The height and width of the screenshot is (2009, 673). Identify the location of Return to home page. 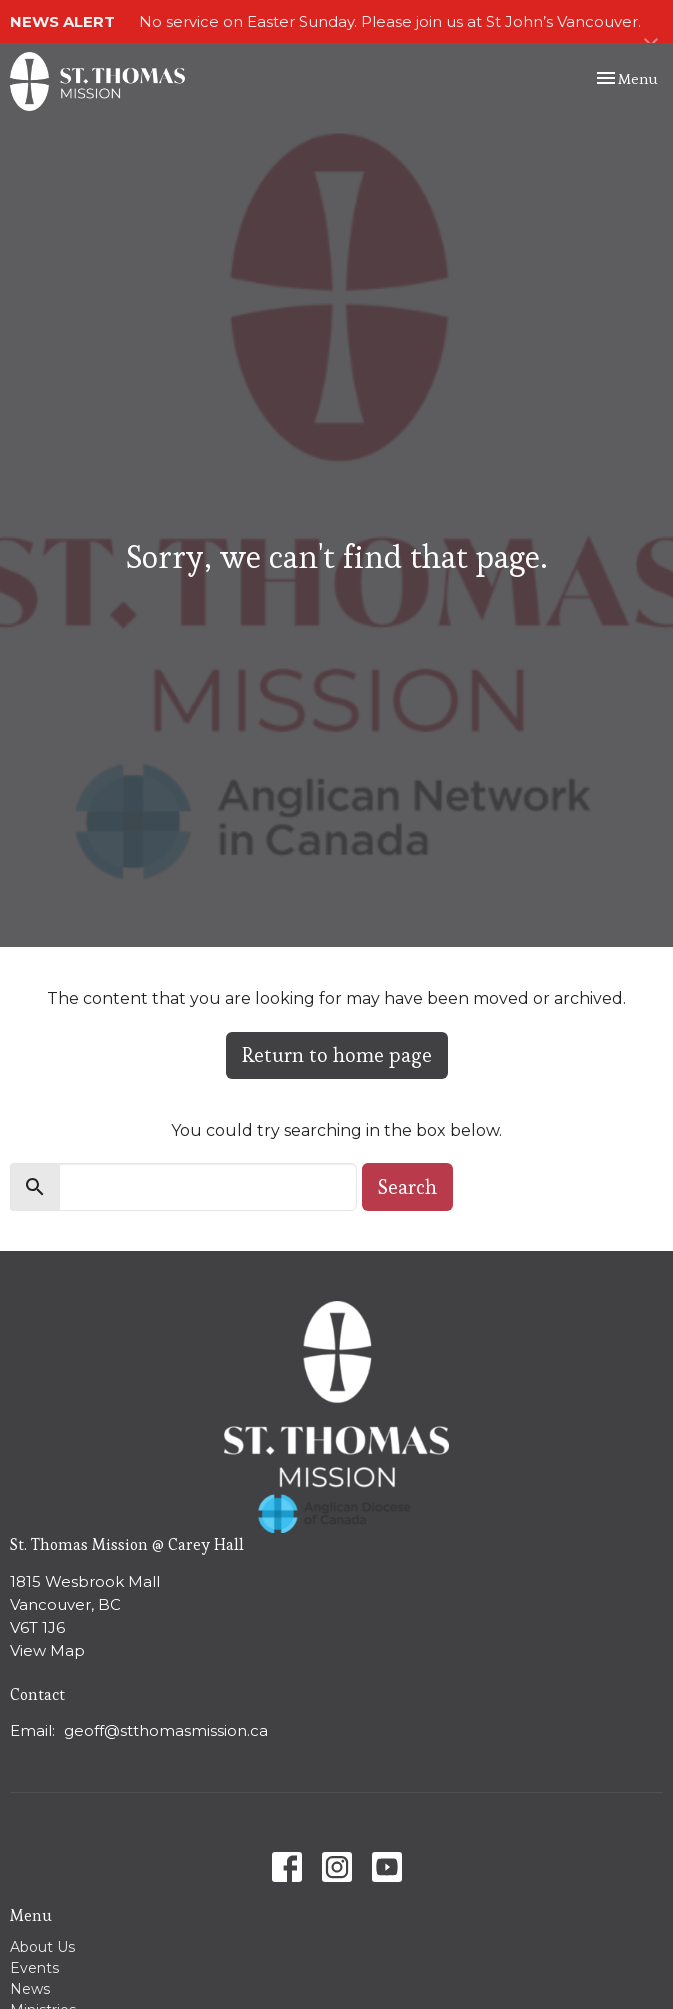
(337, 1055).